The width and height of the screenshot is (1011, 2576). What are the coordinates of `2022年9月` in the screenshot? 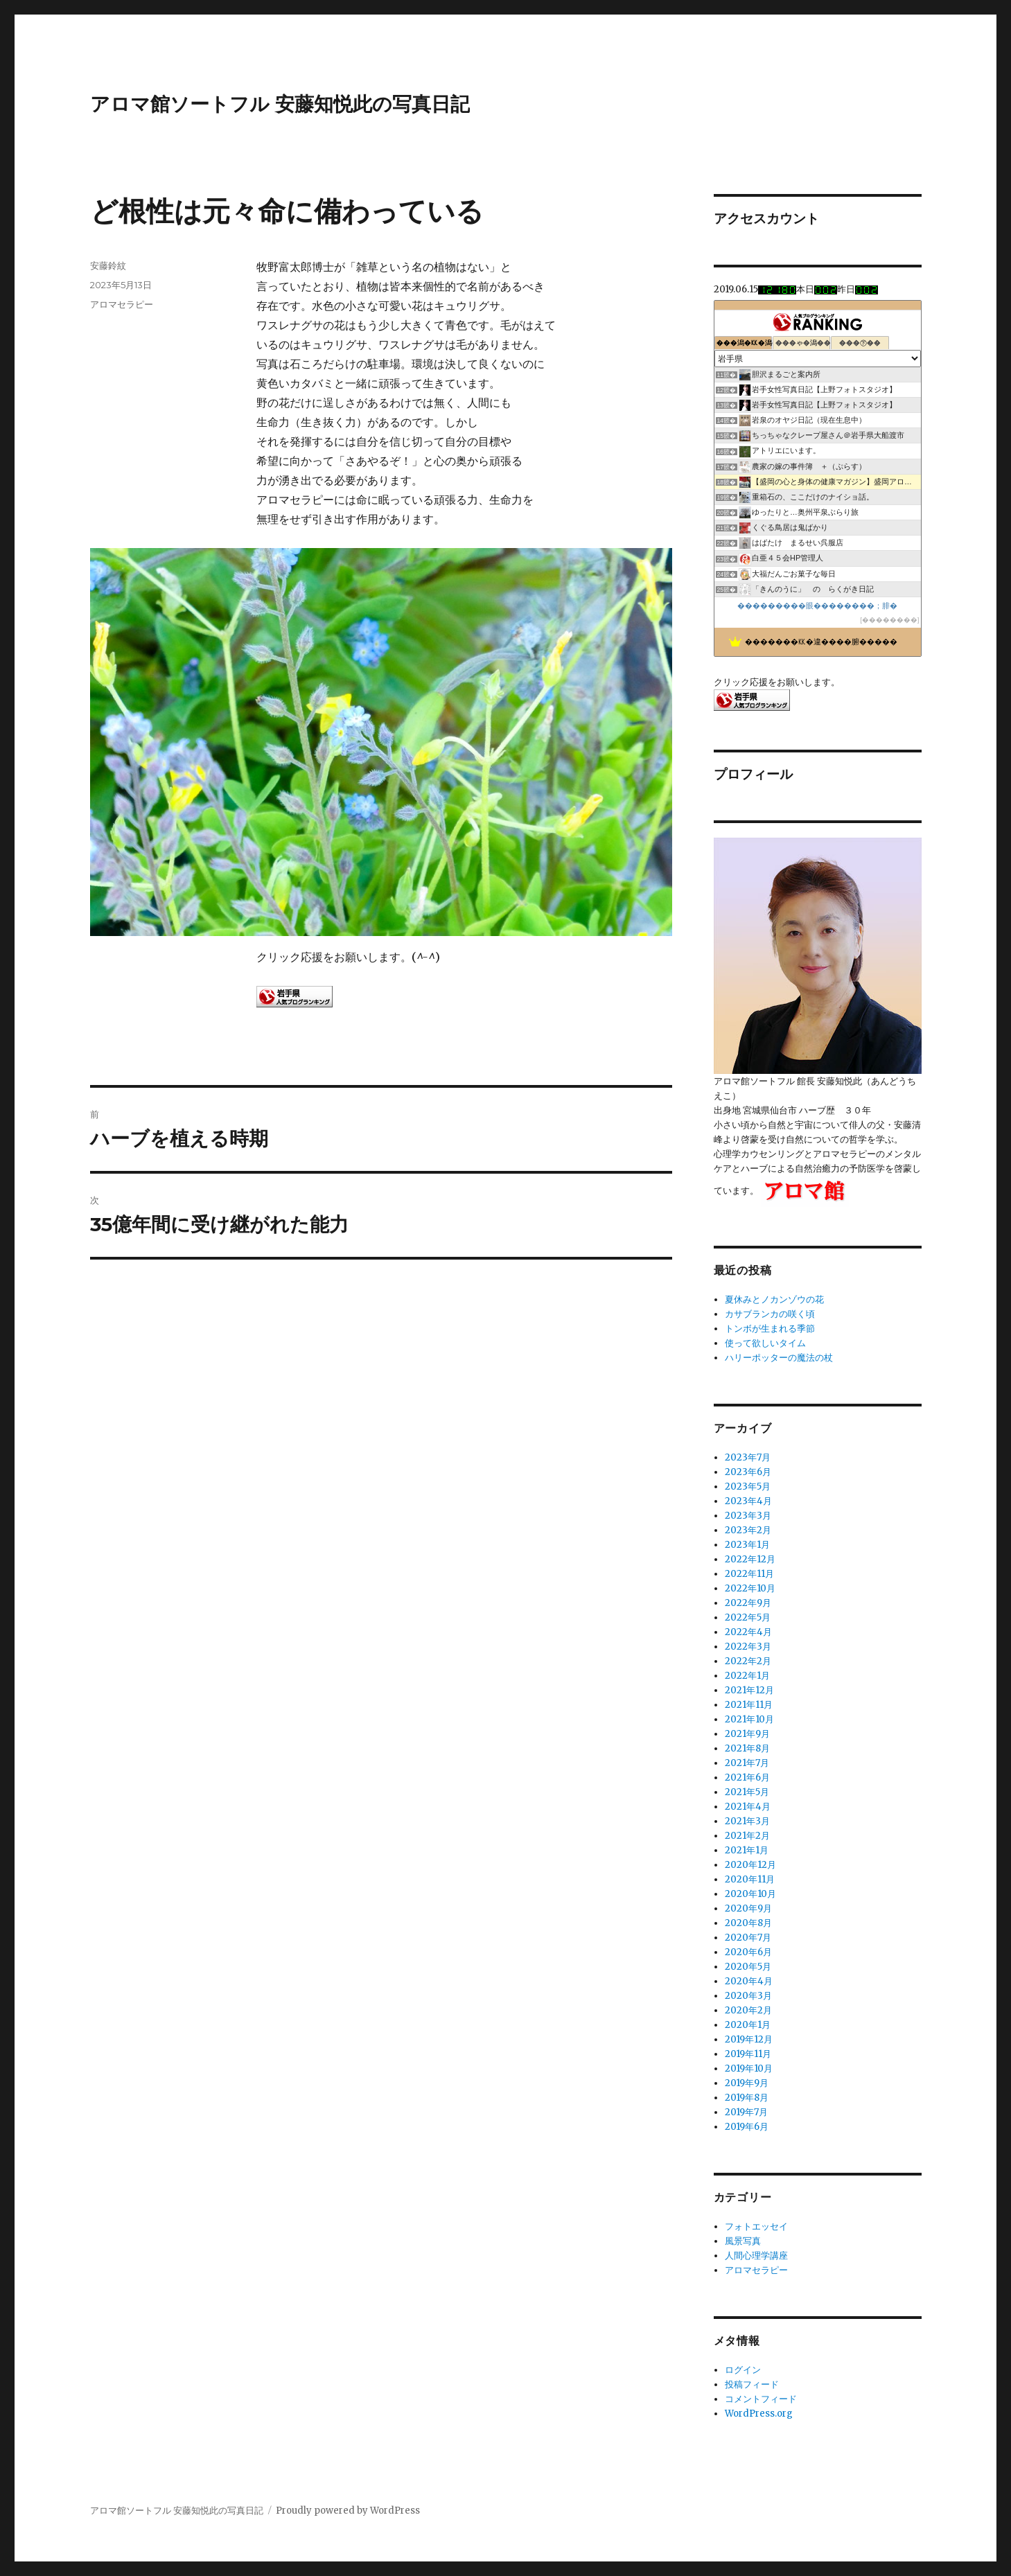 It's located at (748, 1603).